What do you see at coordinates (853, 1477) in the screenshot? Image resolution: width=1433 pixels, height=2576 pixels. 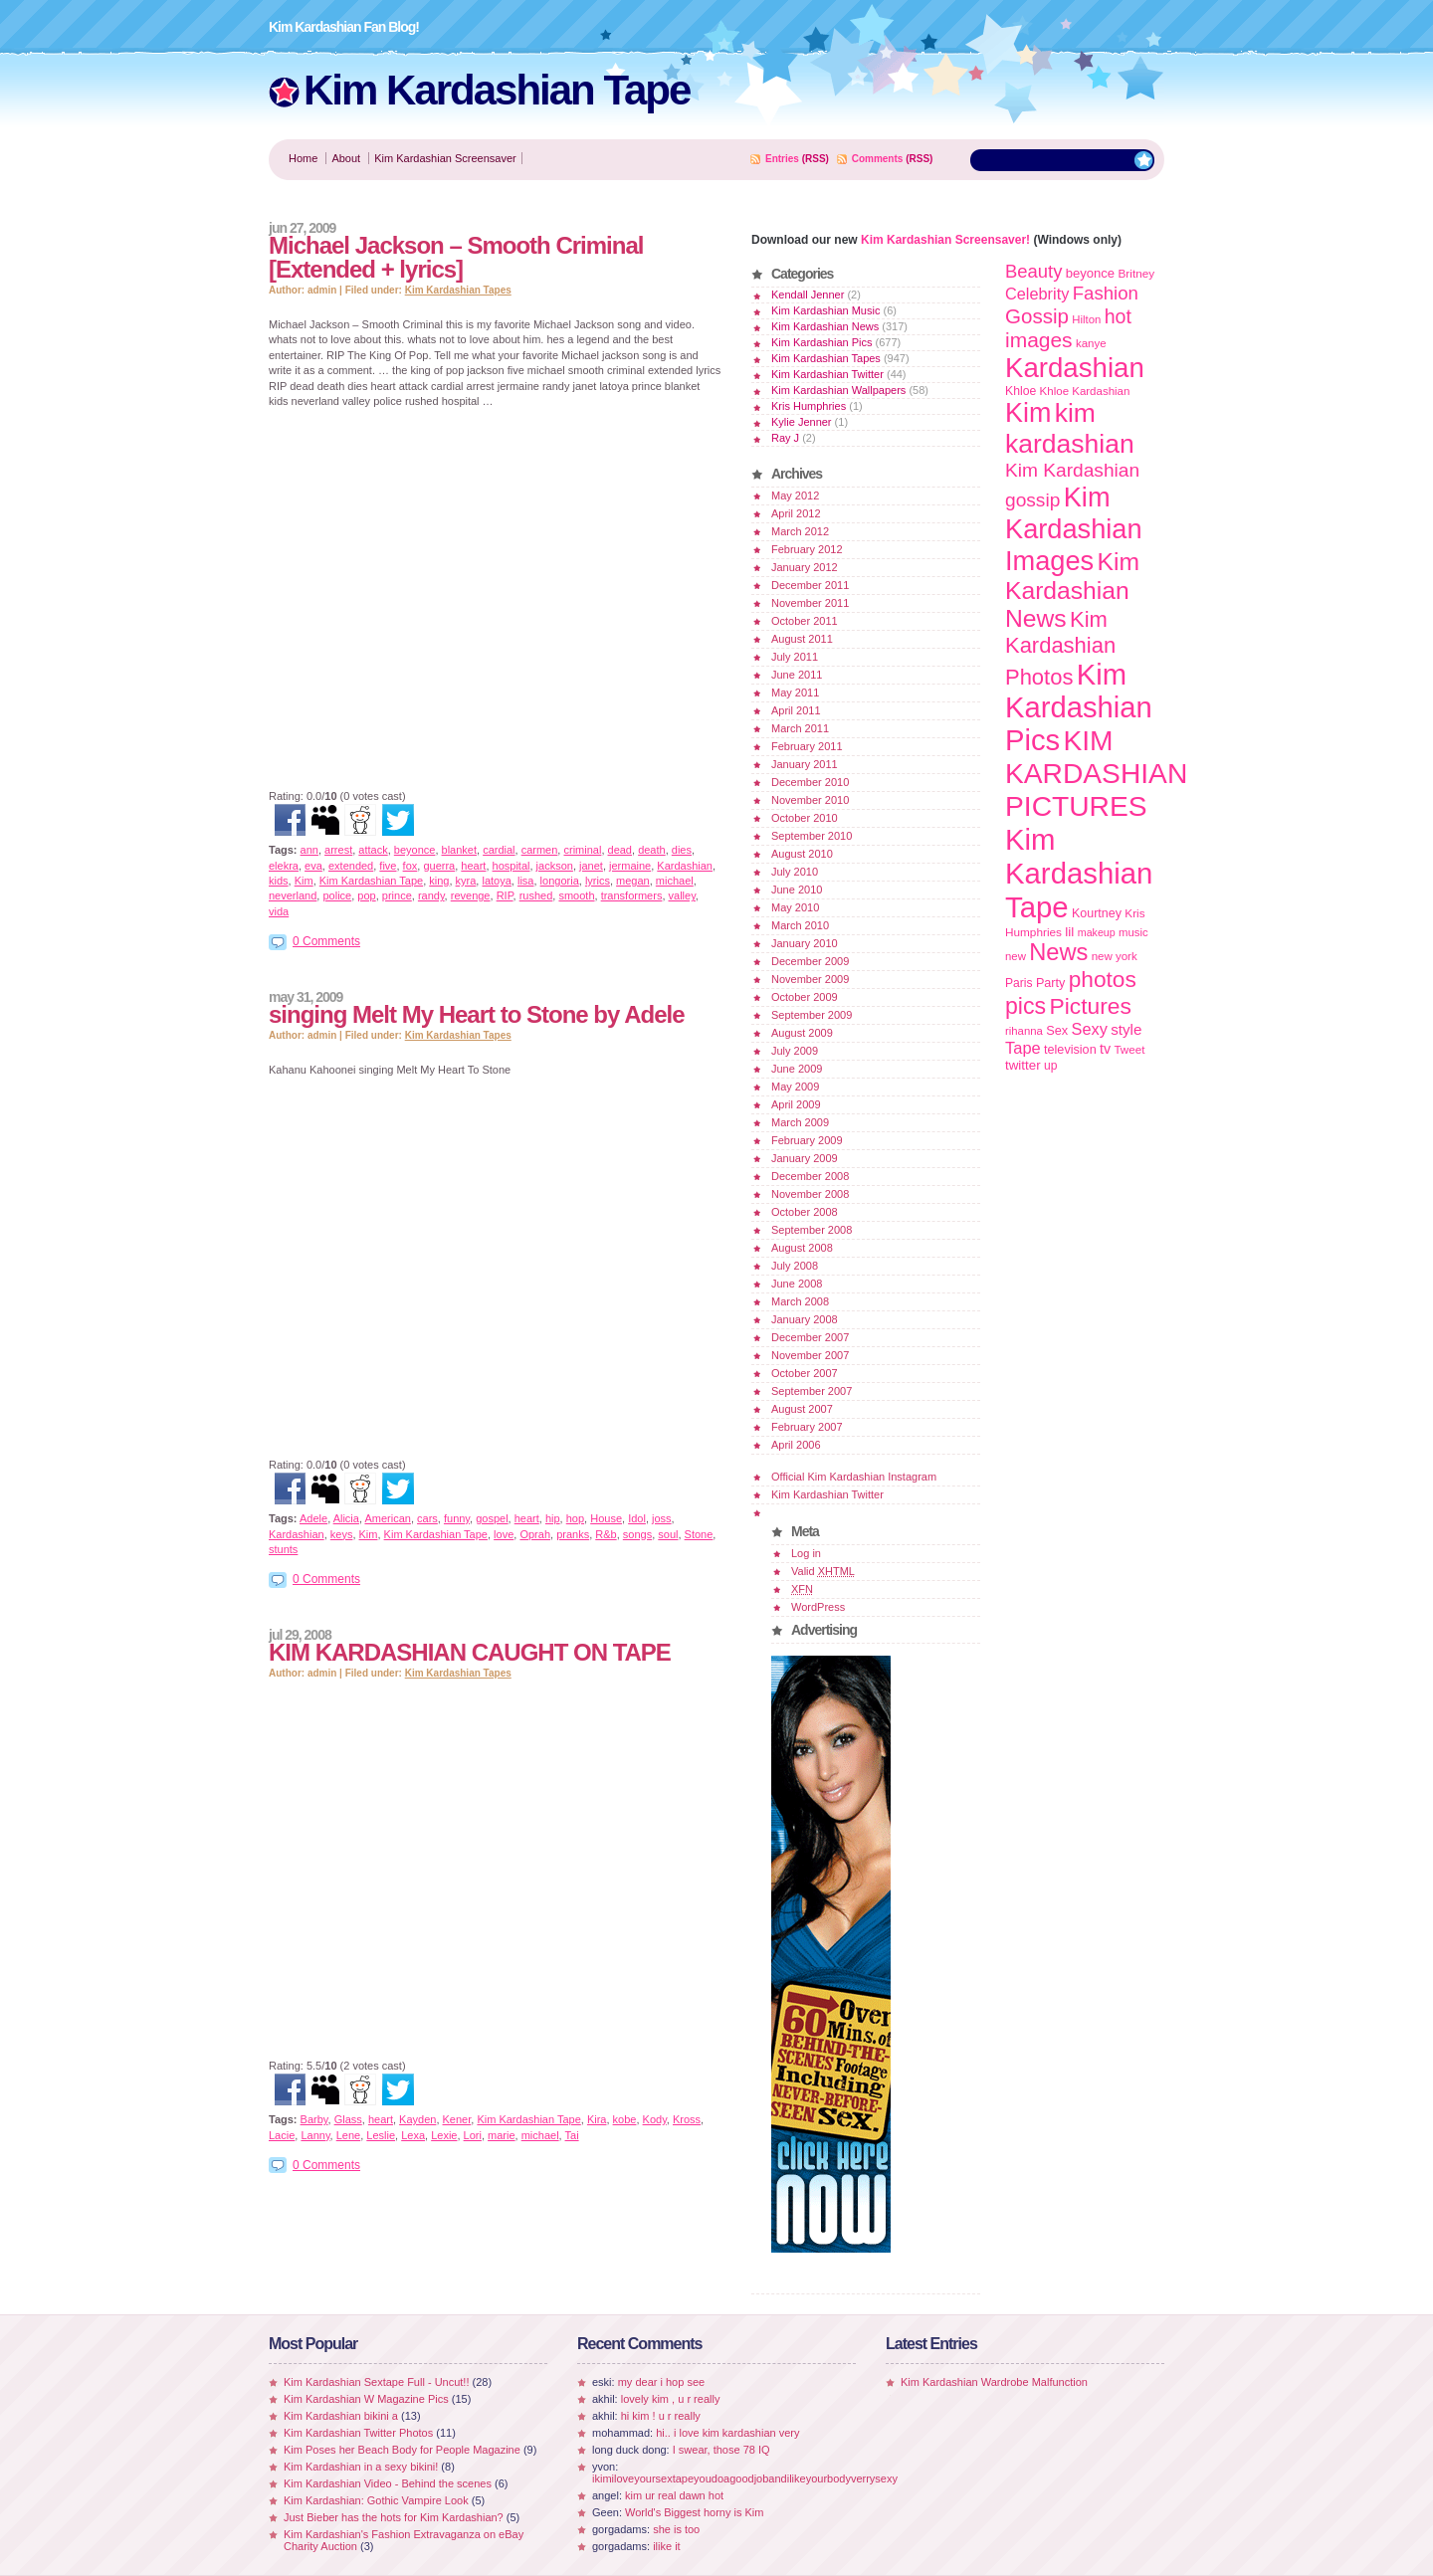 I see `Official Kim Kardashian Instagram` at bounding box center [853, 1477].